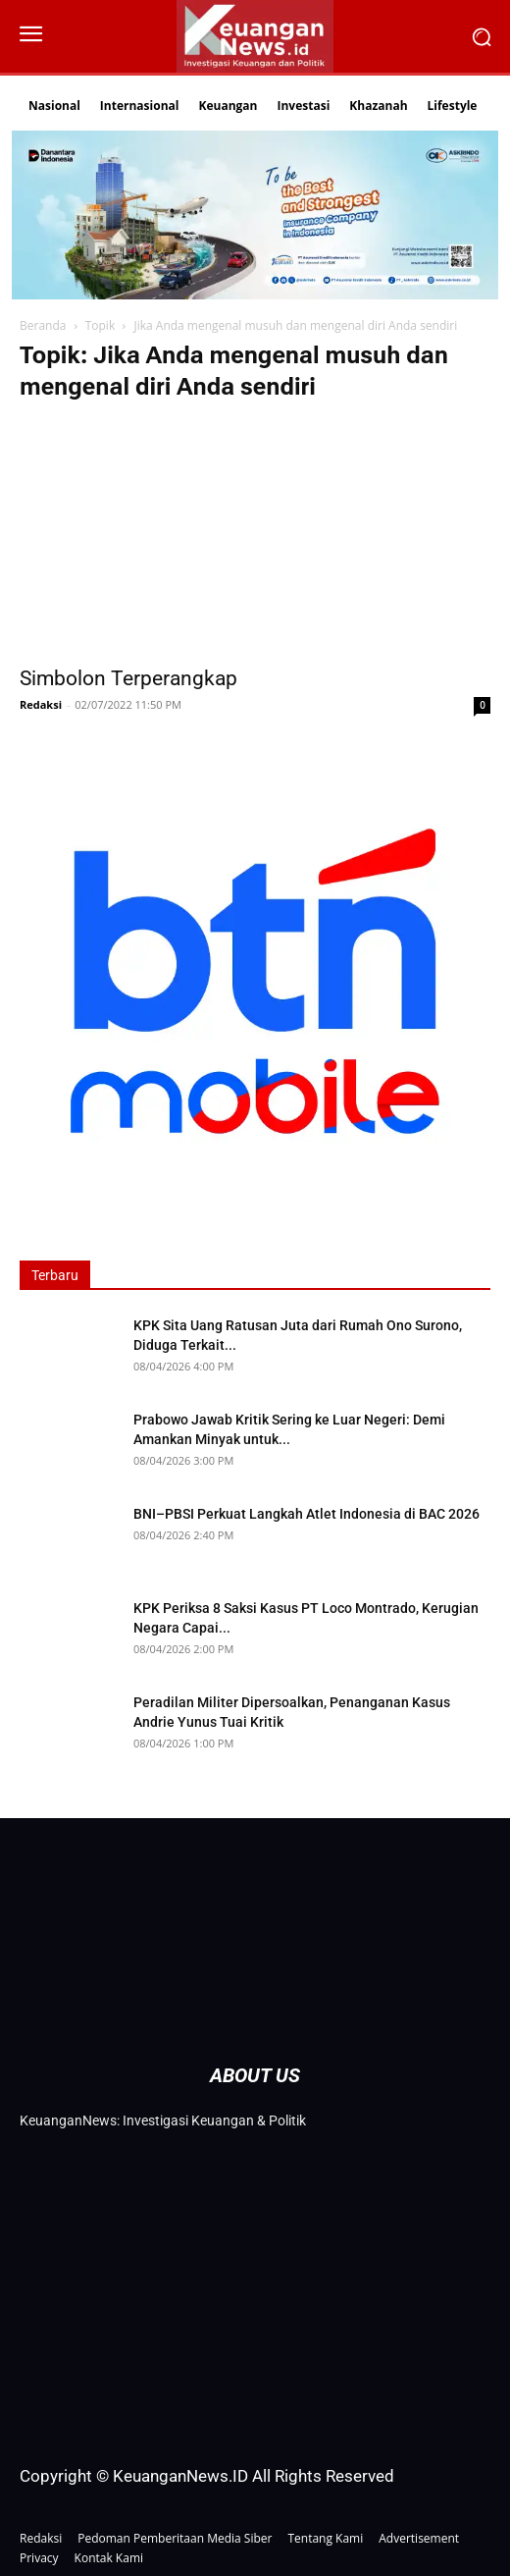  What do you see at coordinates (306, 1514) in the screenshot?
I see `BNI–PBSI Perkuat Langkah Atlet Indonesia di BAC 2026` at bounding box center [306, 1514].